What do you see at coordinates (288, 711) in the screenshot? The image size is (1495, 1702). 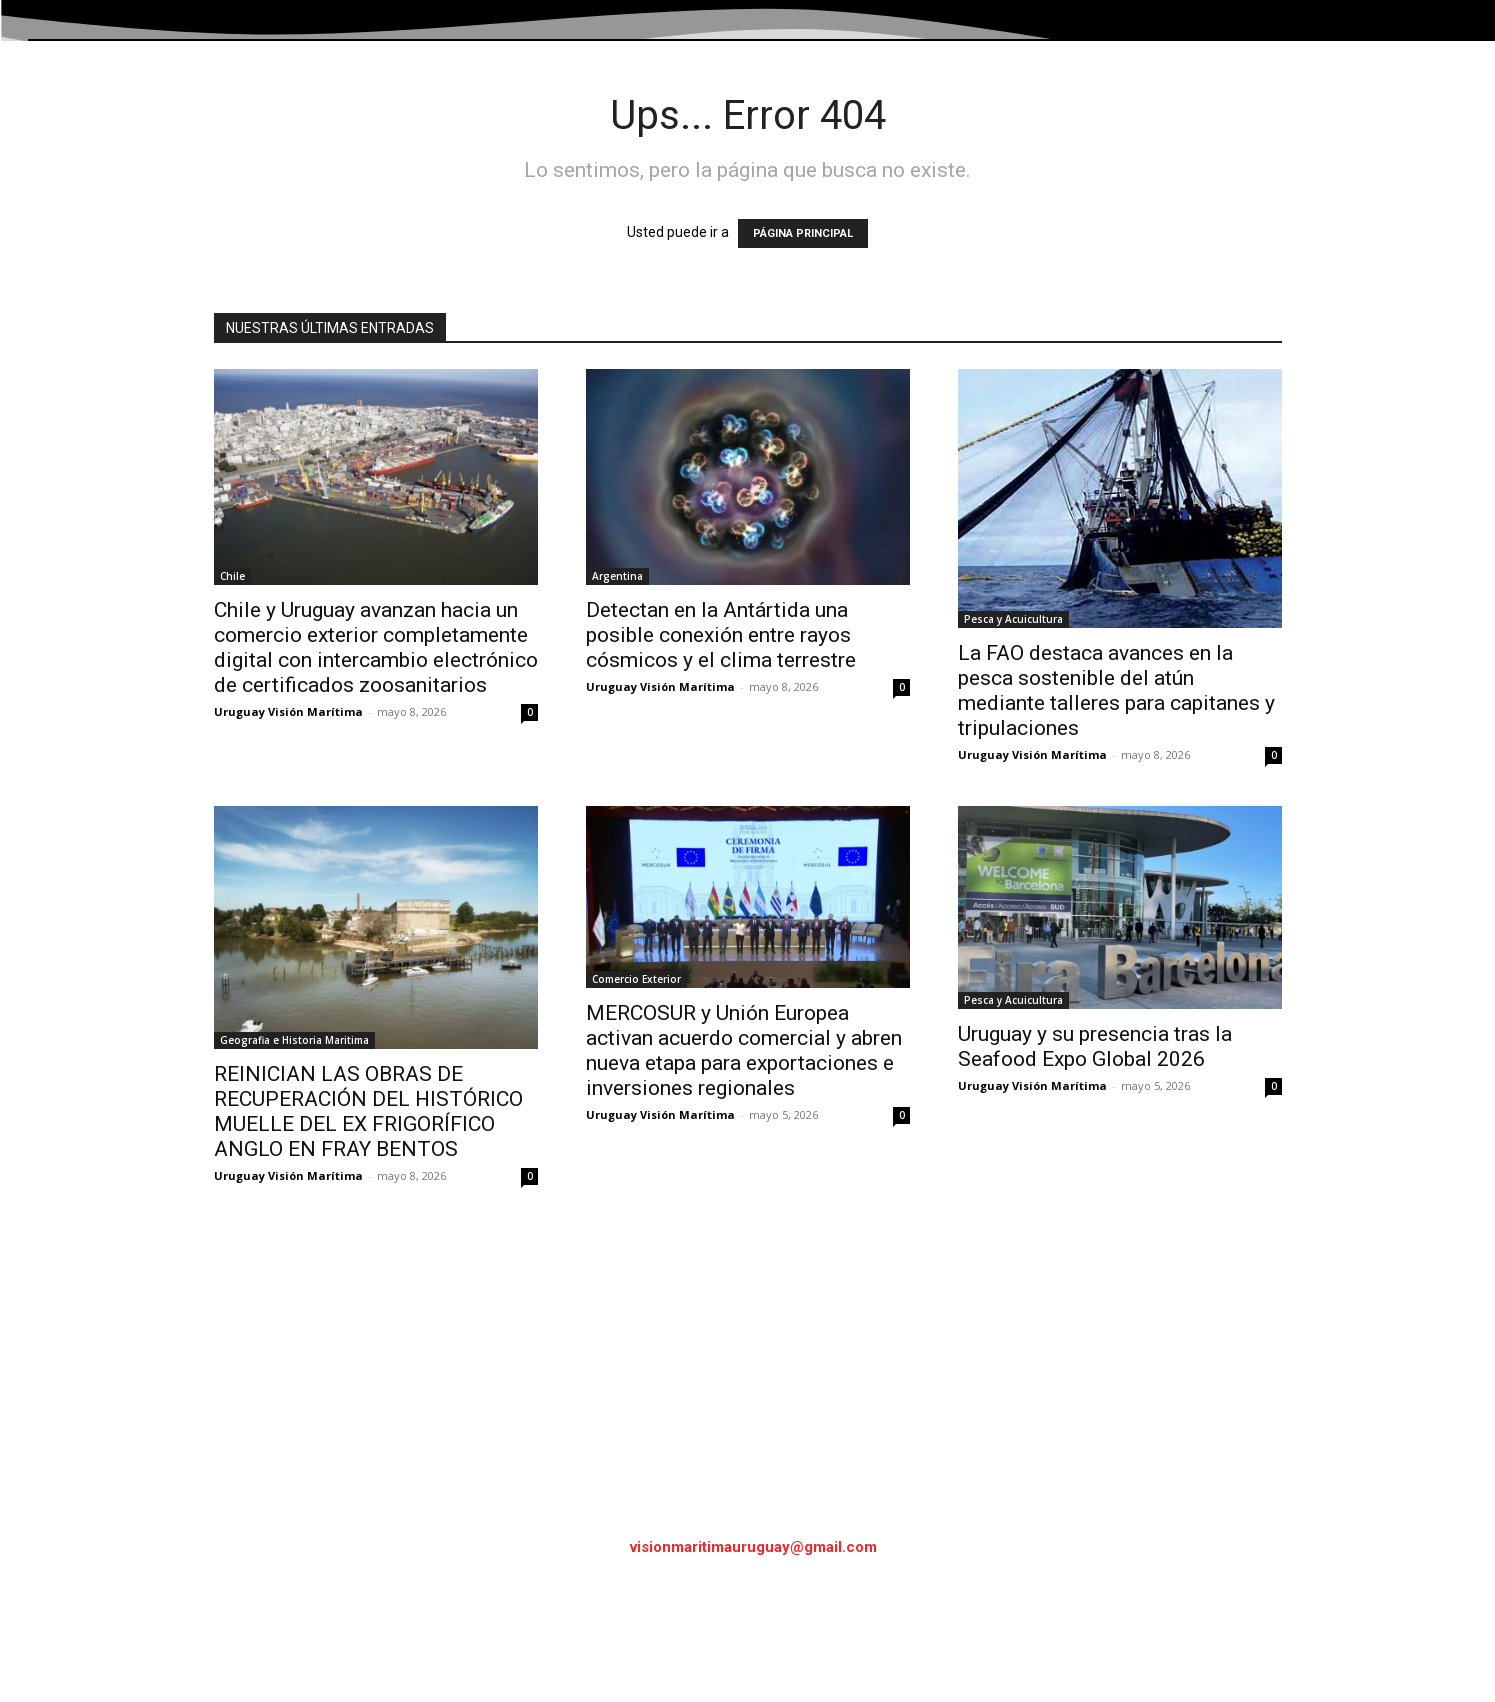 I see `Uruguay Visión Marítima` at bounding box center [288, 711].